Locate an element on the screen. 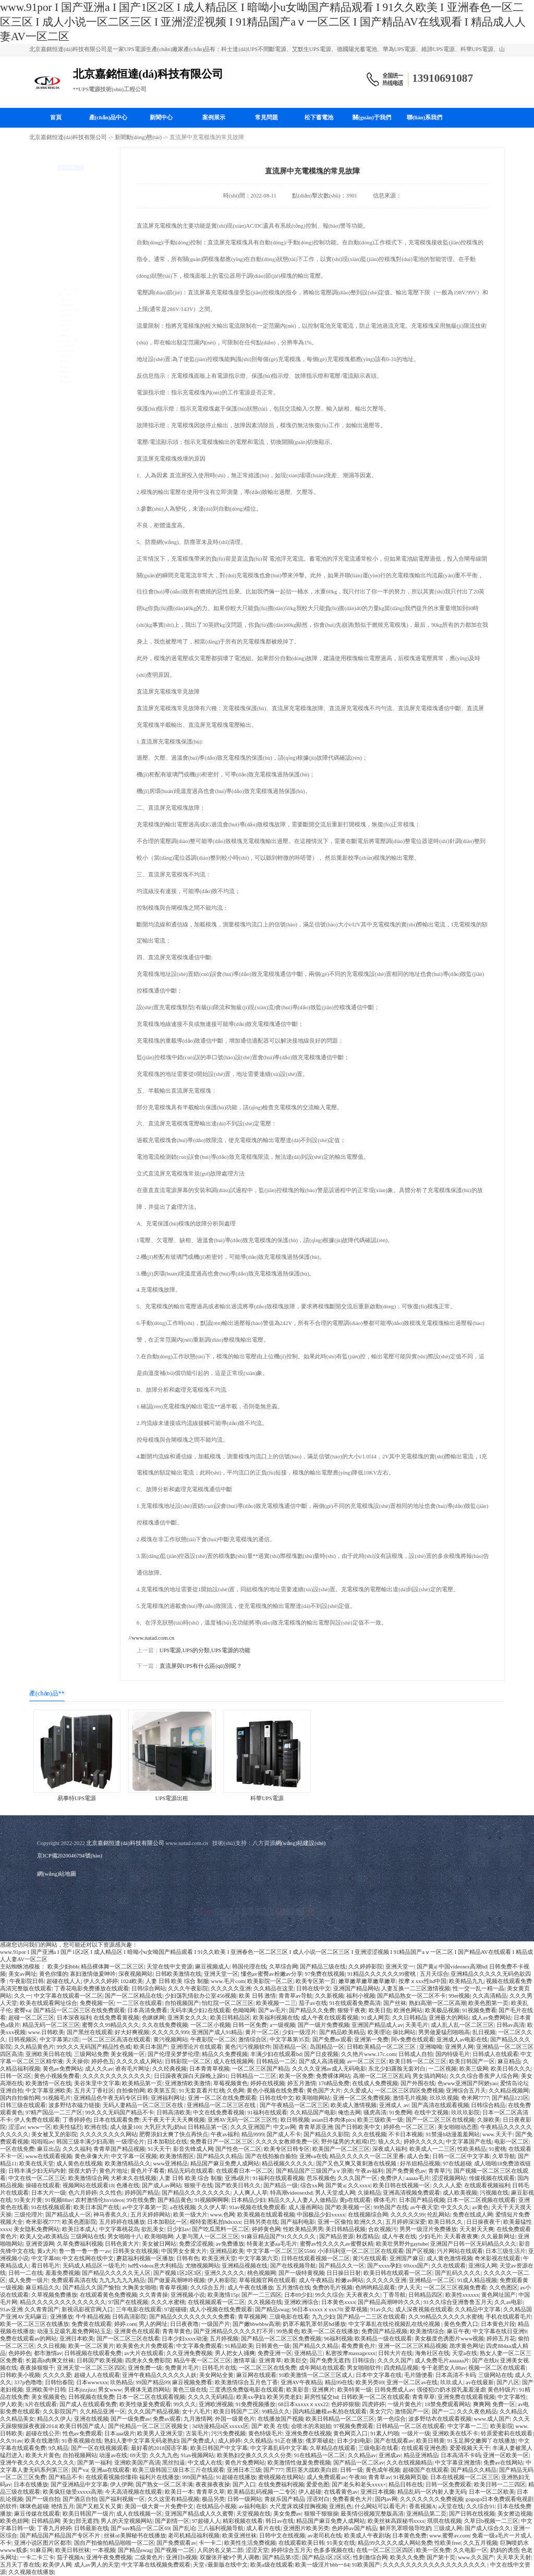  免费一区 is located at coordinates (503, 2404).